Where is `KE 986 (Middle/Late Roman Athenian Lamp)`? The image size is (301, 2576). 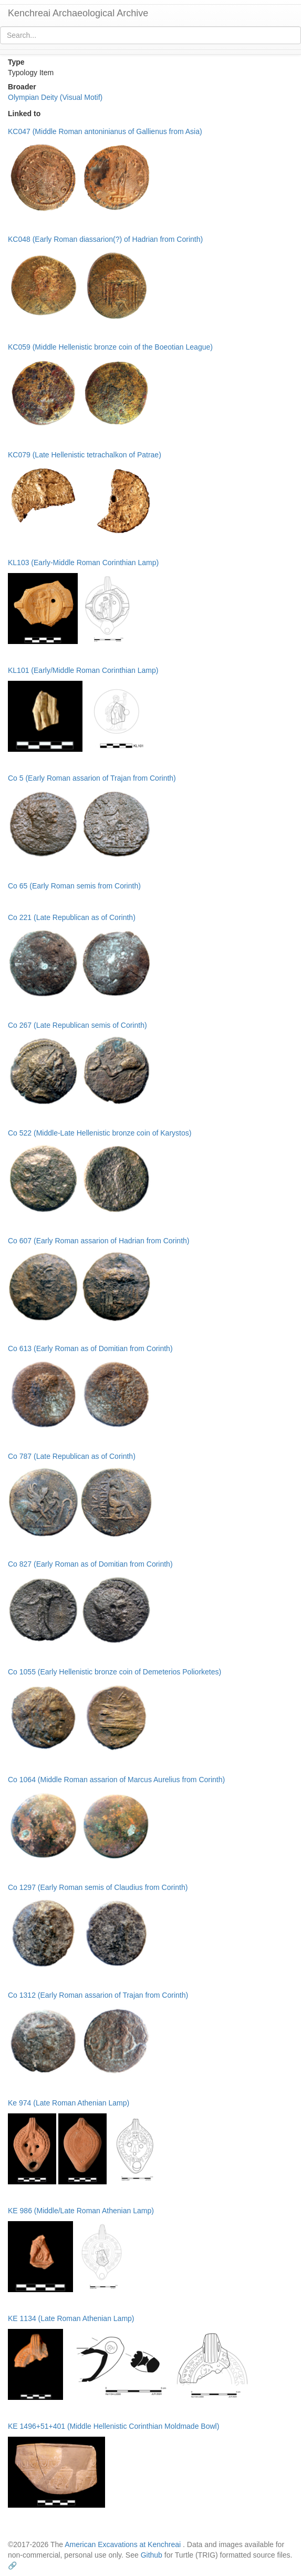
KE 986 (Middle/Late Roman Athenian Lamp) is located at coordinates (81, 2210).